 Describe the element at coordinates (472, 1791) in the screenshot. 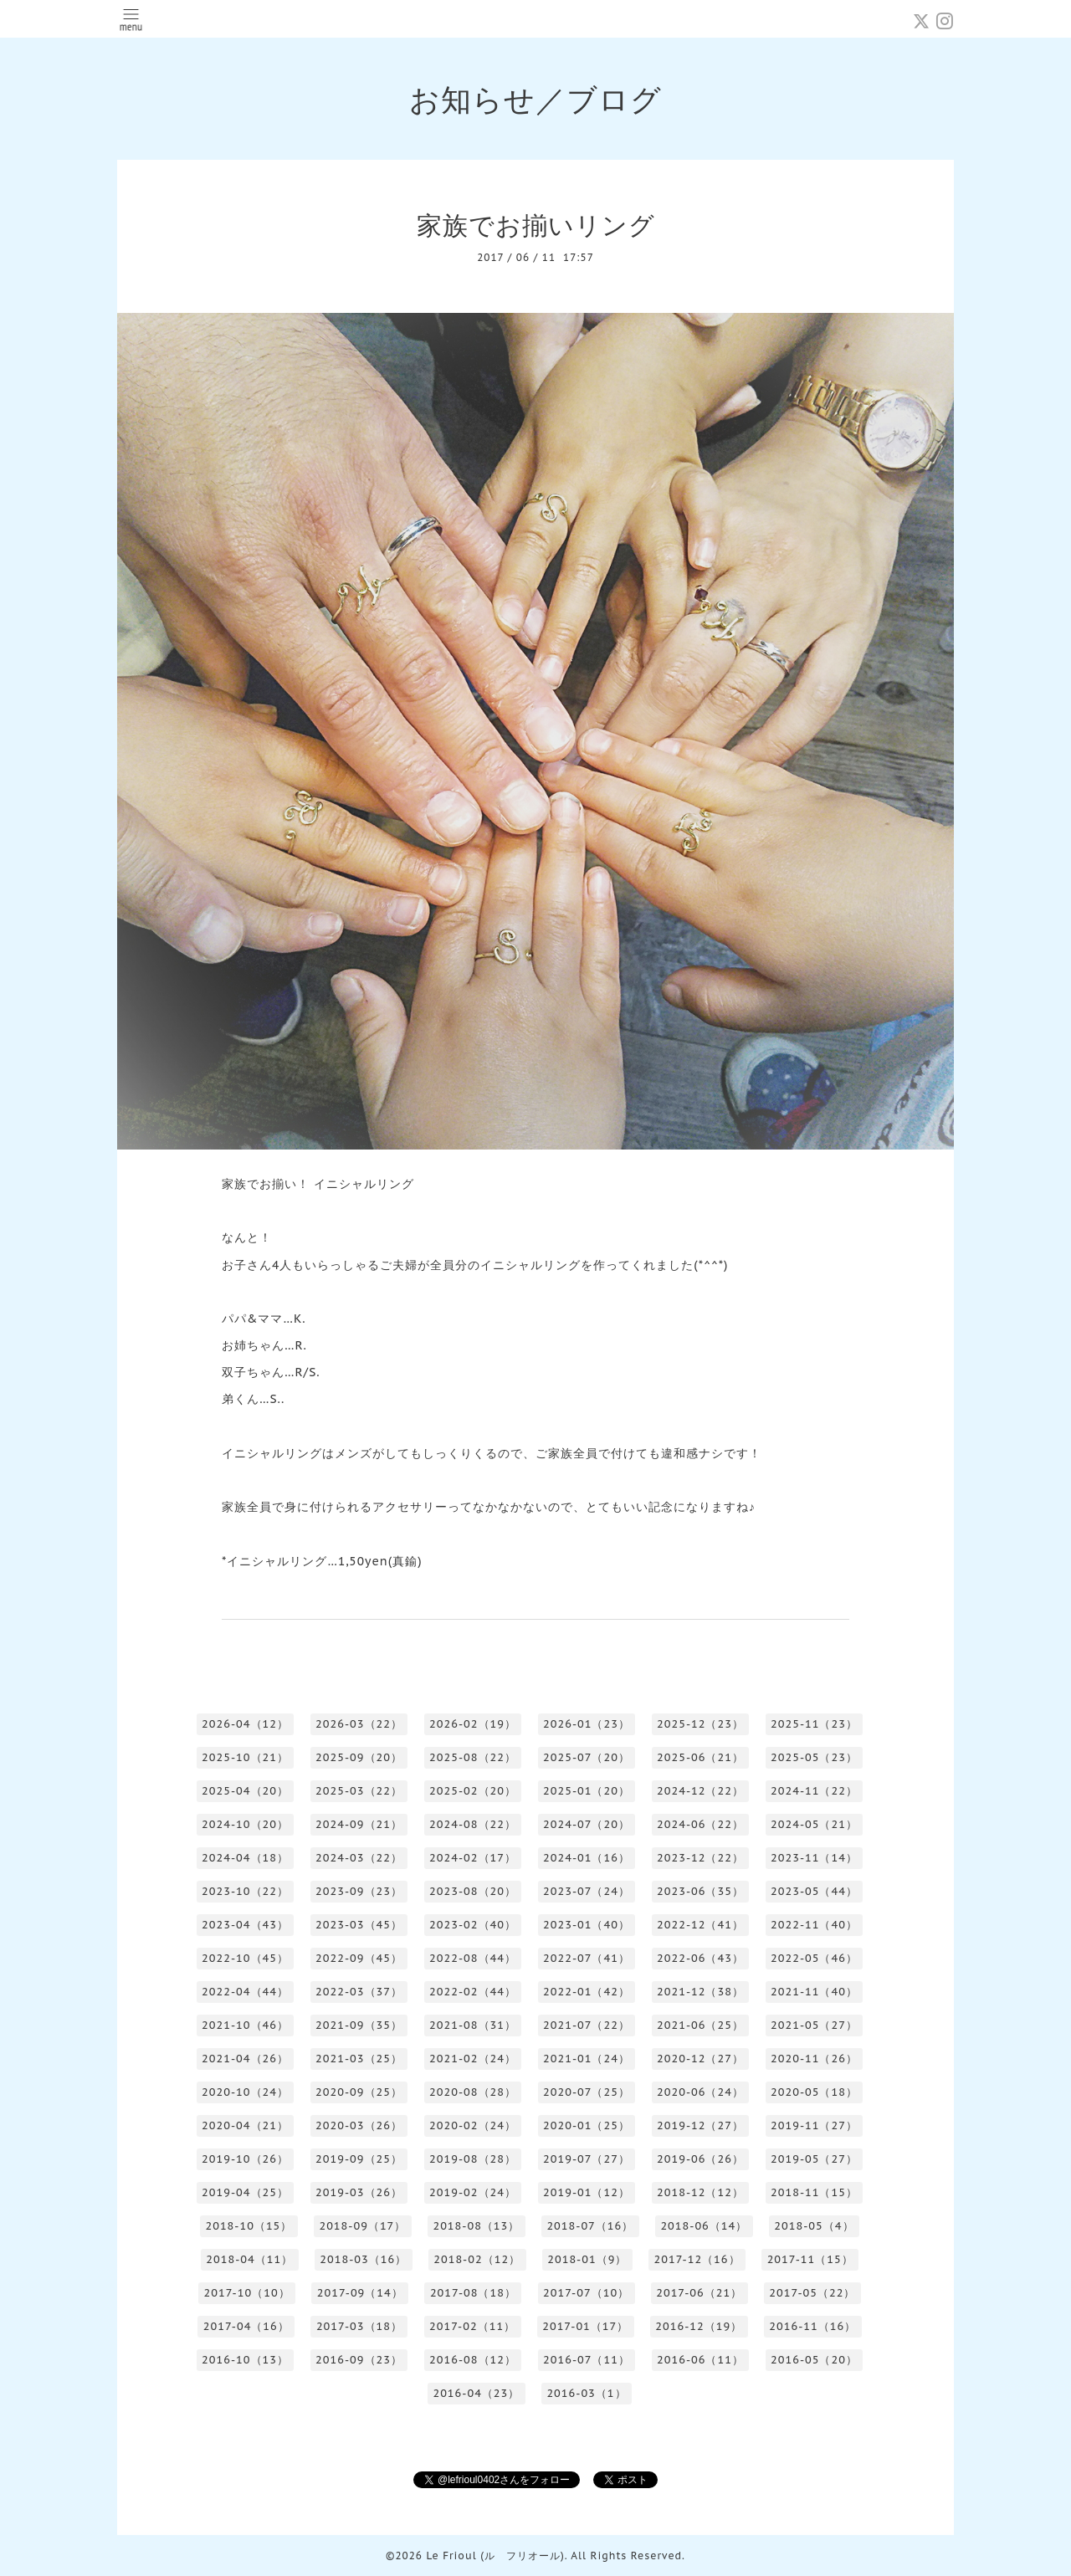

I see `2025-02（20）` at that location.